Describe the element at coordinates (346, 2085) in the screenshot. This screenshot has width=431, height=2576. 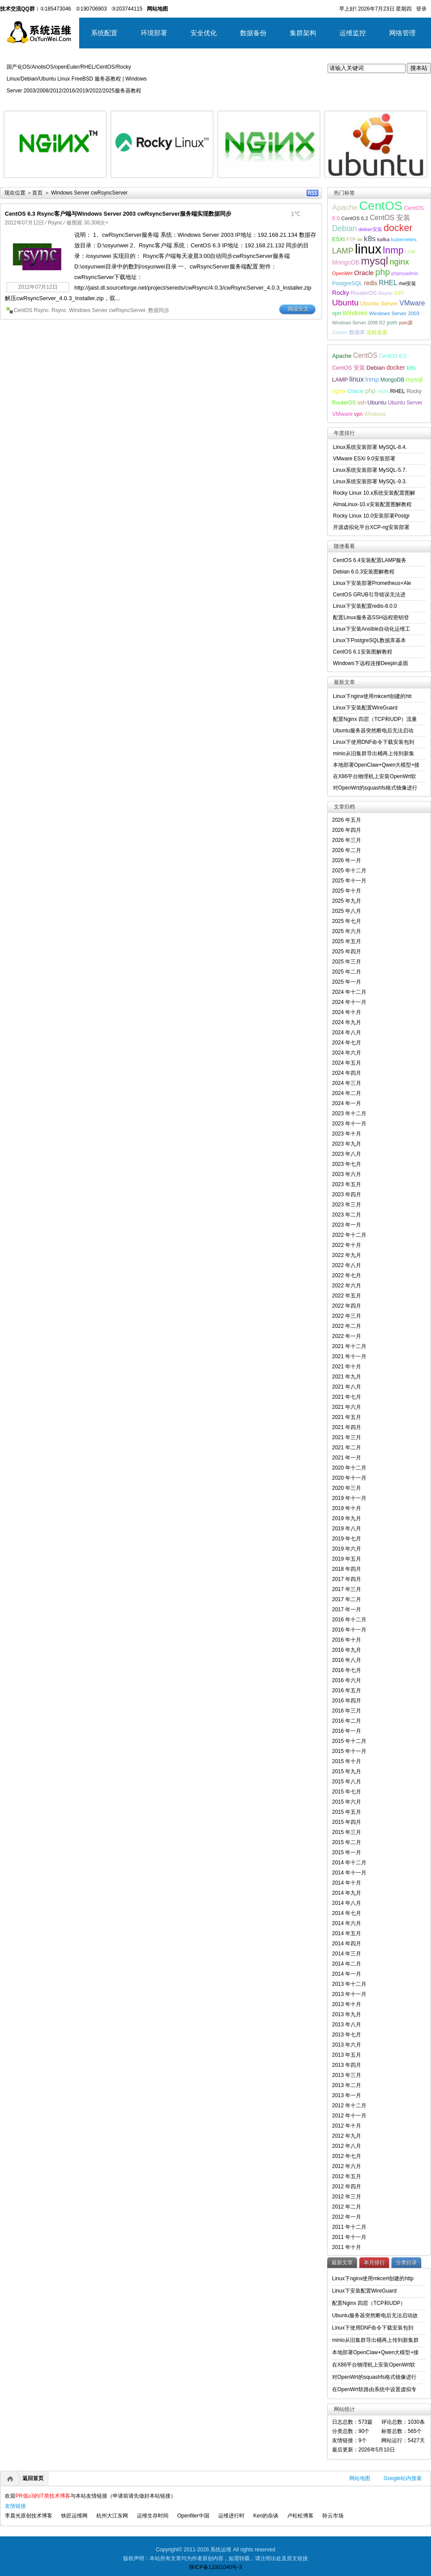
I see `2013 年二月` at that location.